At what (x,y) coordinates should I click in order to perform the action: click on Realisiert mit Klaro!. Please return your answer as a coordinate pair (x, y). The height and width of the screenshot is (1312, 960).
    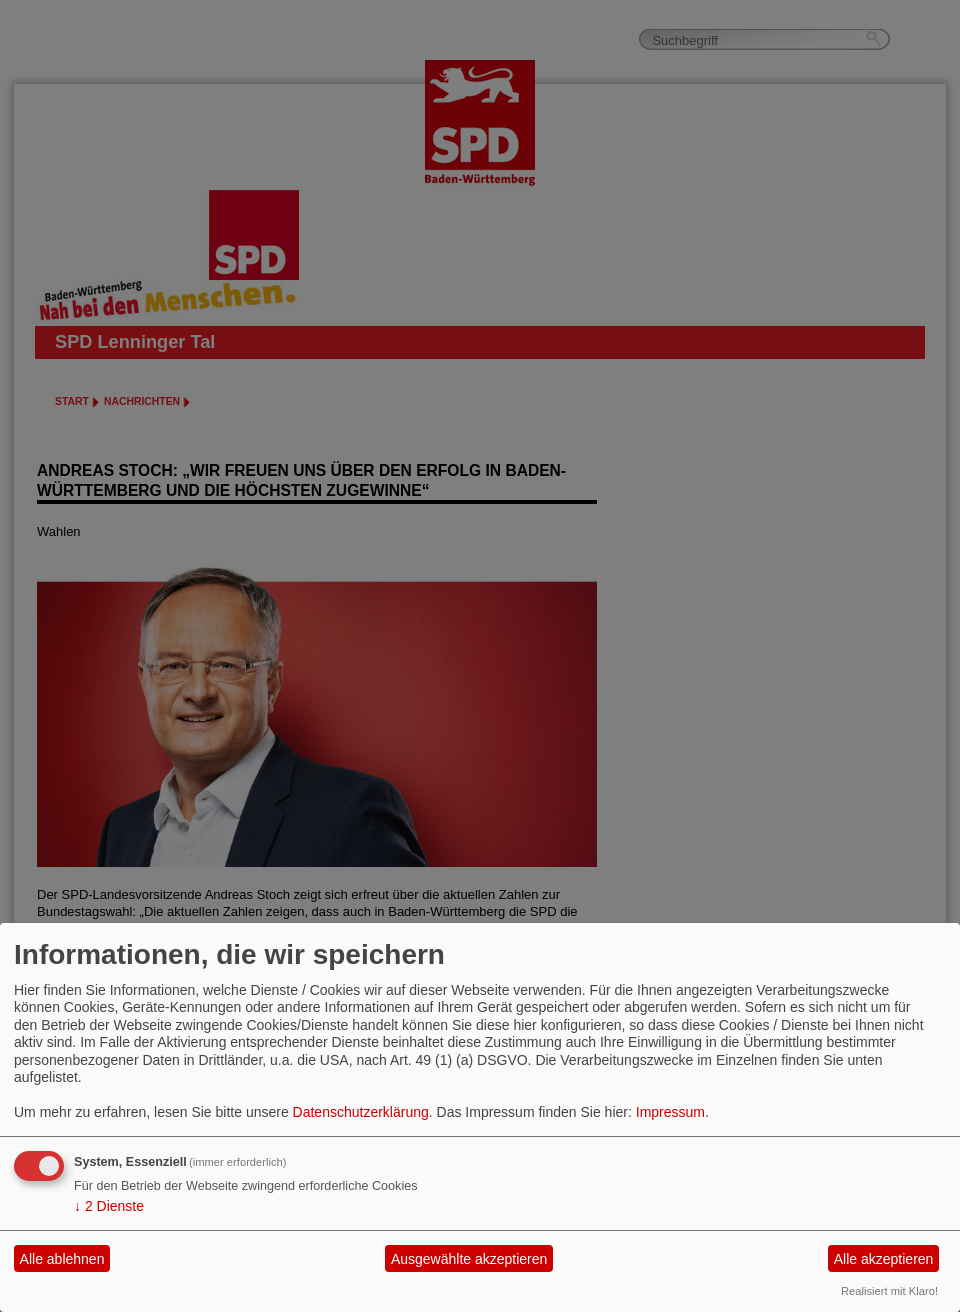
    Looking at the image, I should click on (889, 1291).